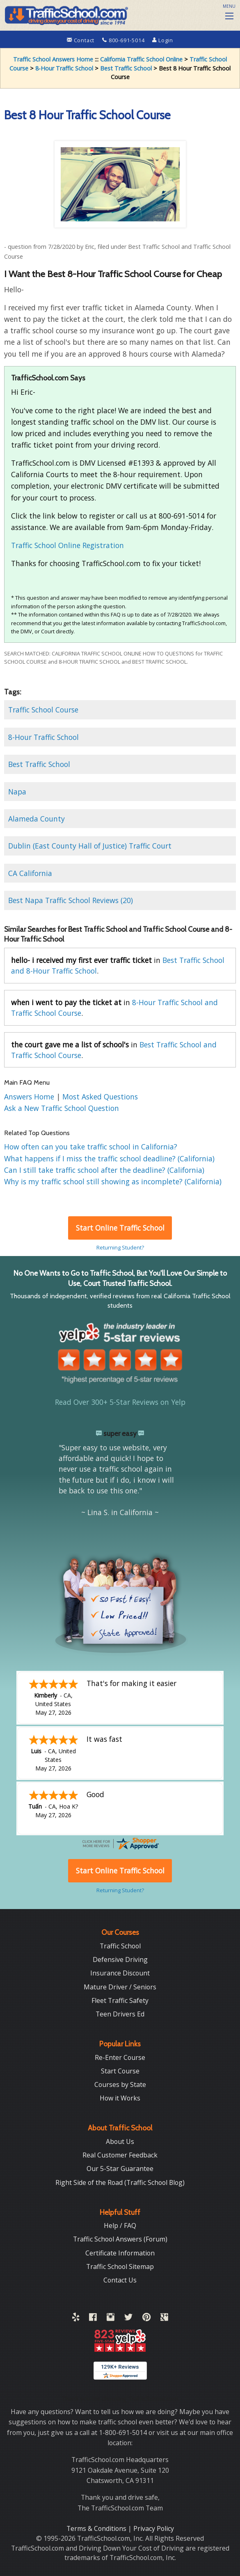 The height and width of the screenshot is (2576, 240). I want to click on Help / FAQ, so click(120, 2225).